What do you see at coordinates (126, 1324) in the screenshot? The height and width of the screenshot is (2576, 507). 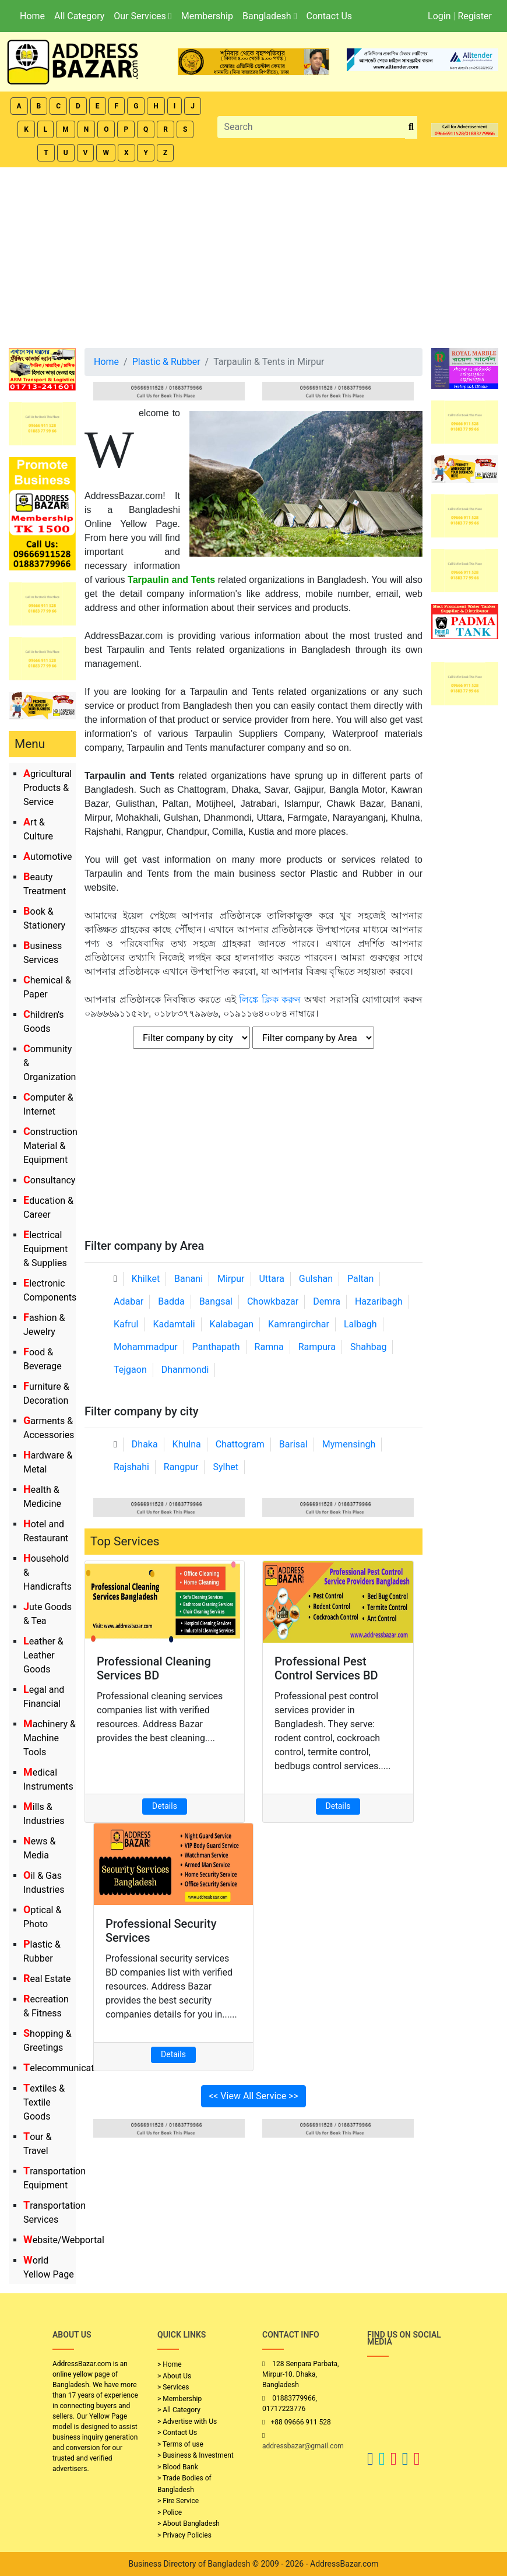 I see `Kafrul` at bounding box center [126, 1324].